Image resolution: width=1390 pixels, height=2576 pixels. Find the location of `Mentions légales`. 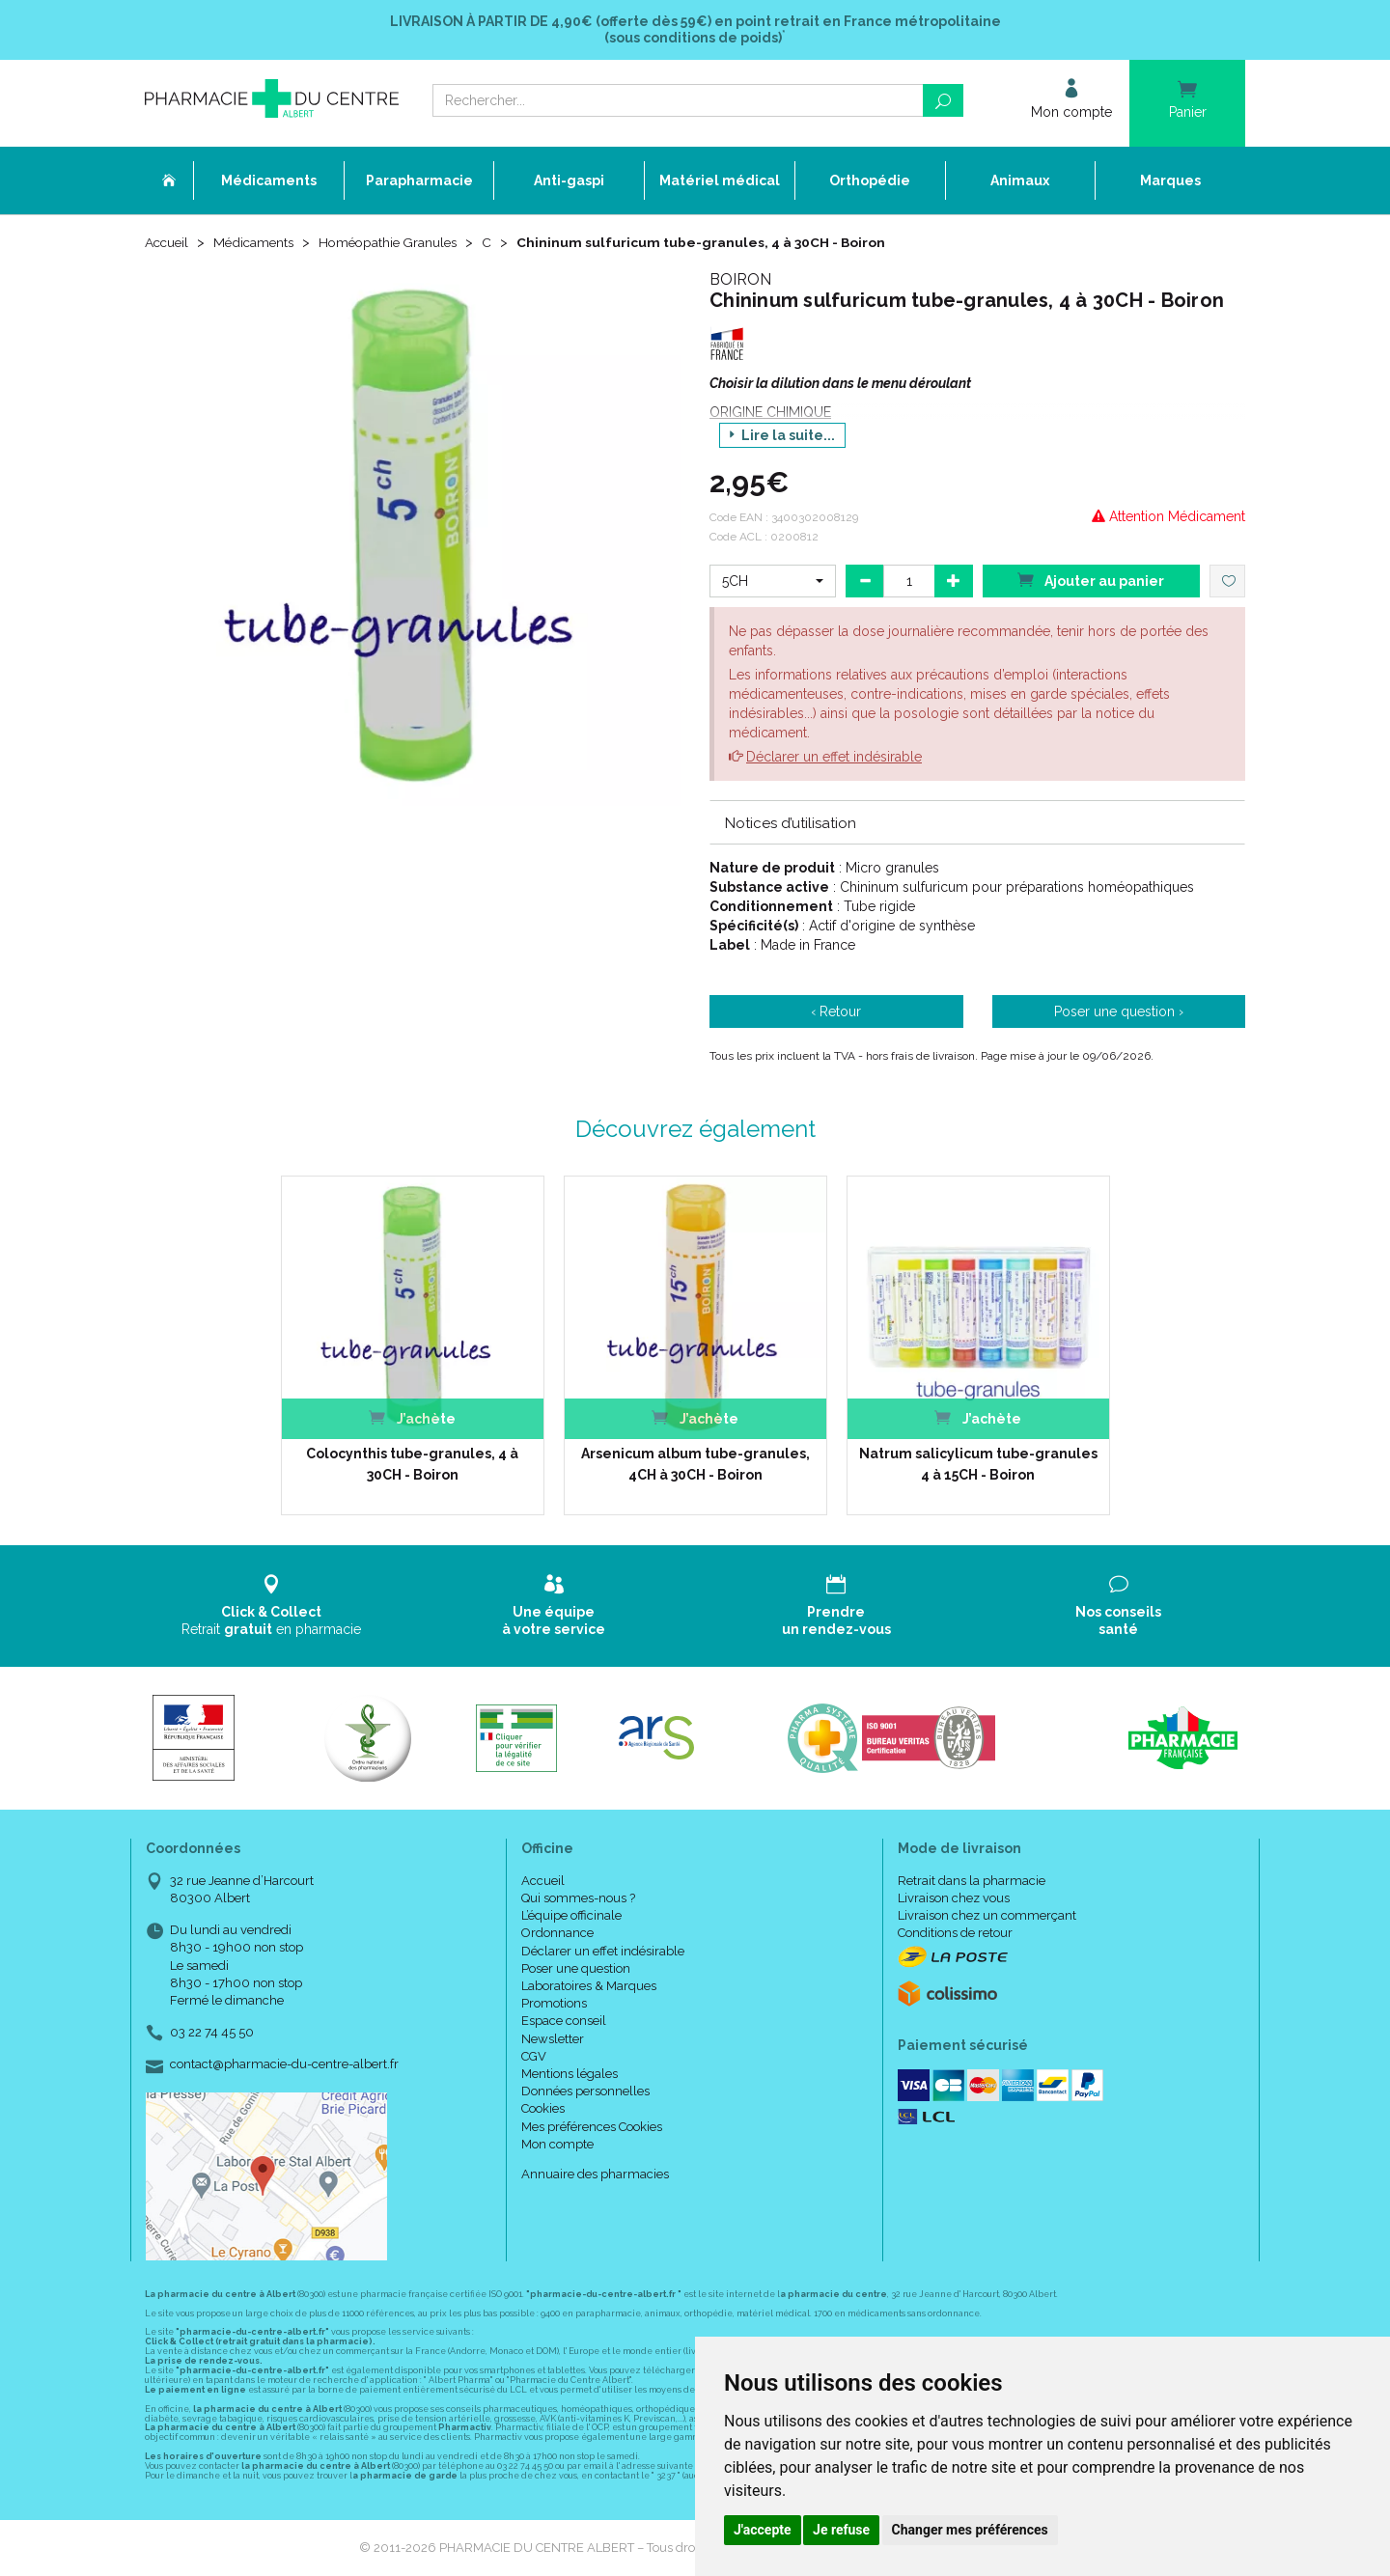

Mentions légales is located at coordinates (569, 2073).